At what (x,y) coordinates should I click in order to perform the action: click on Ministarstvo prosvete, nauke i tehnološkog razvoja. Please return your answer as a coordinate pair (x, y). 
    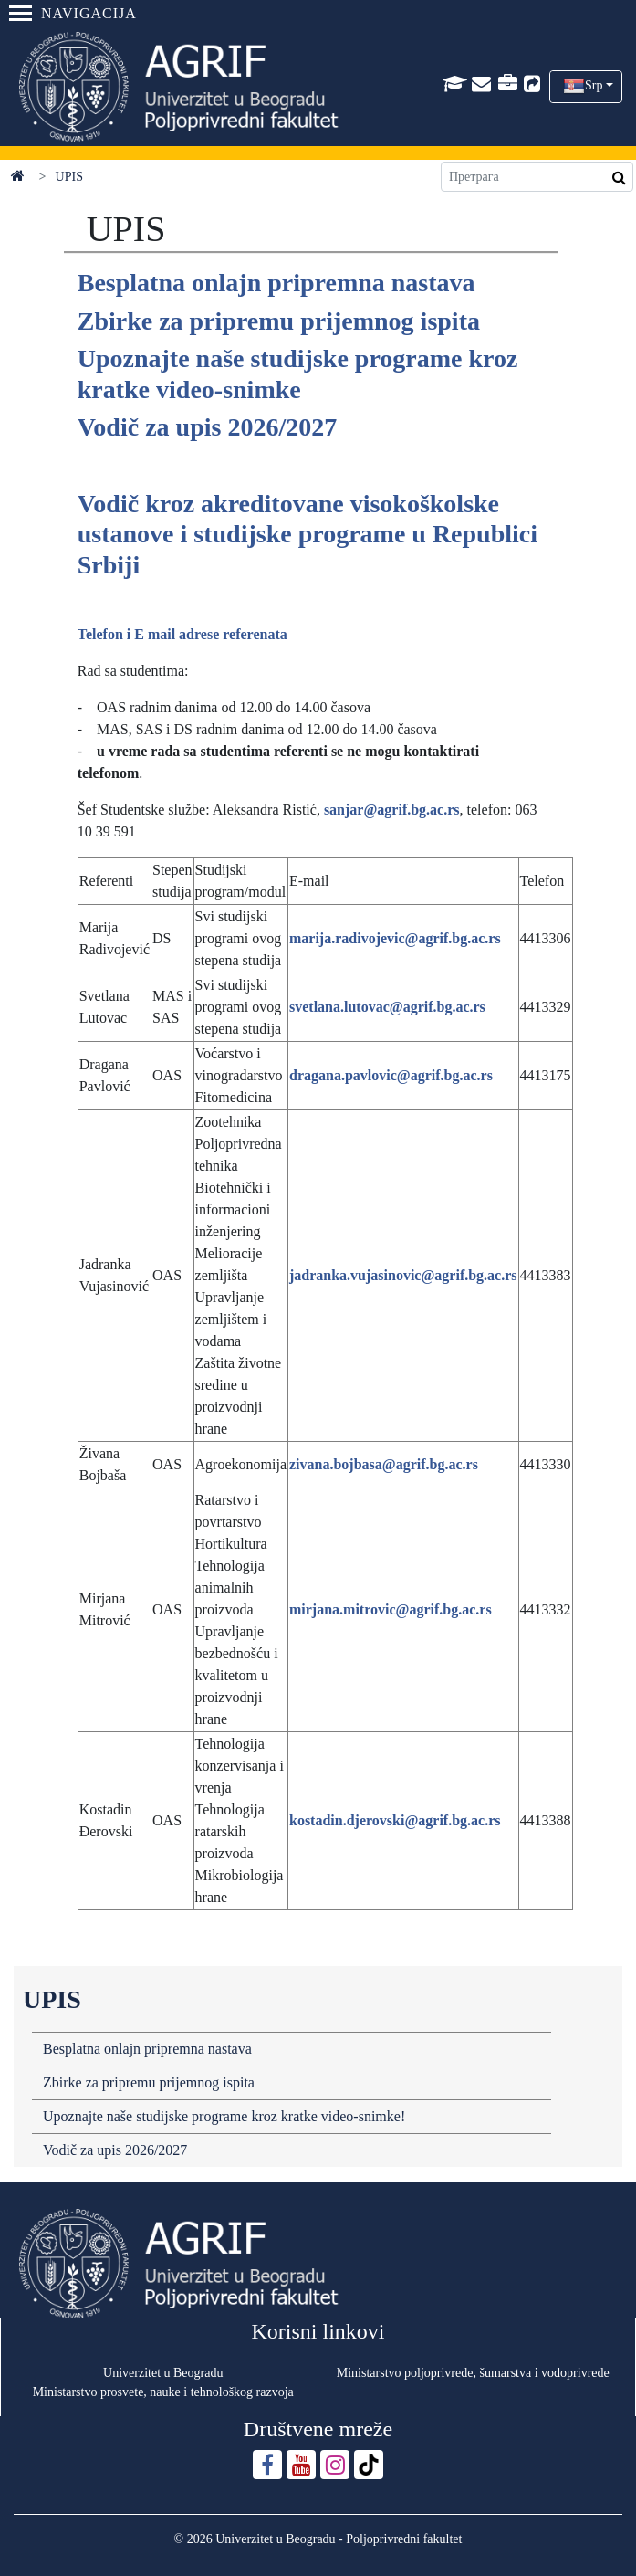
    Looking at the image, I should click on (163, 2392).